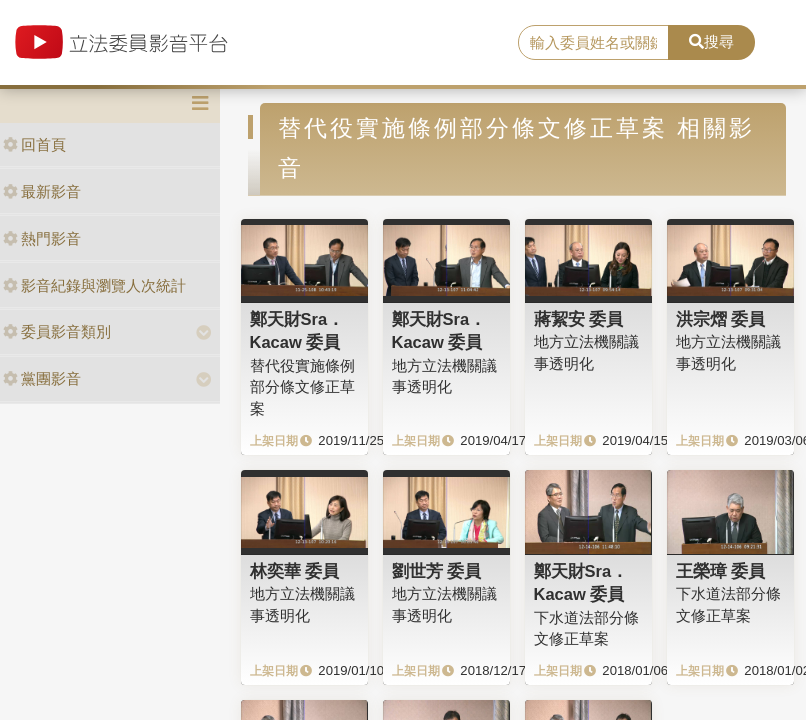  Describe the element at coordinates (42, 378) in the screenshot. I see `黨團影音` at that location.